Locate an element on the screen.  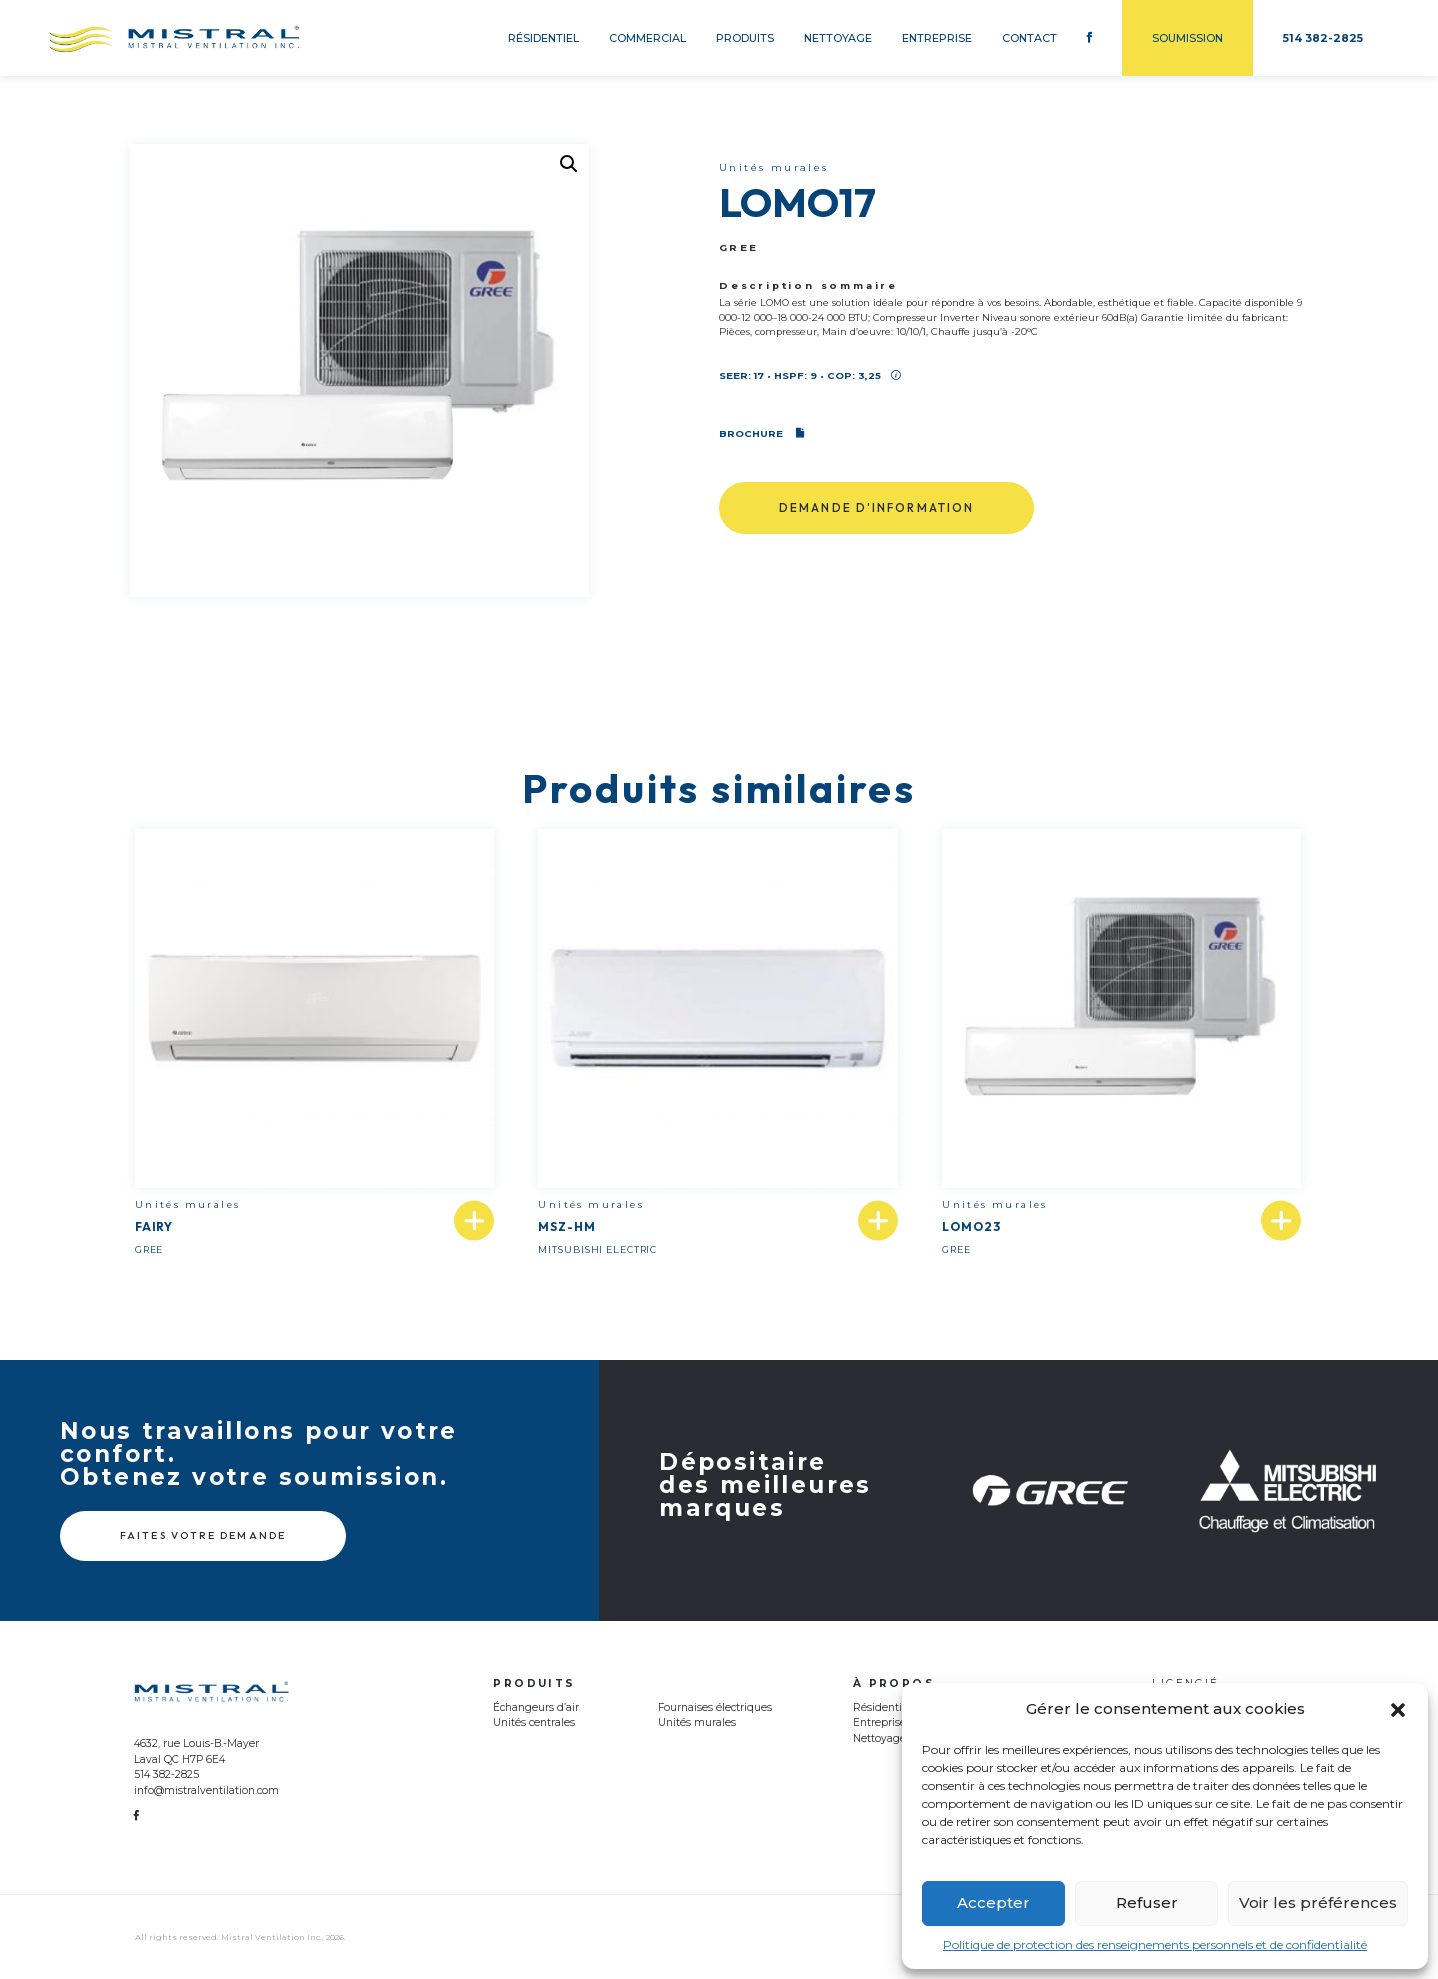
Refuser is located at coordinates (1147, 1902).